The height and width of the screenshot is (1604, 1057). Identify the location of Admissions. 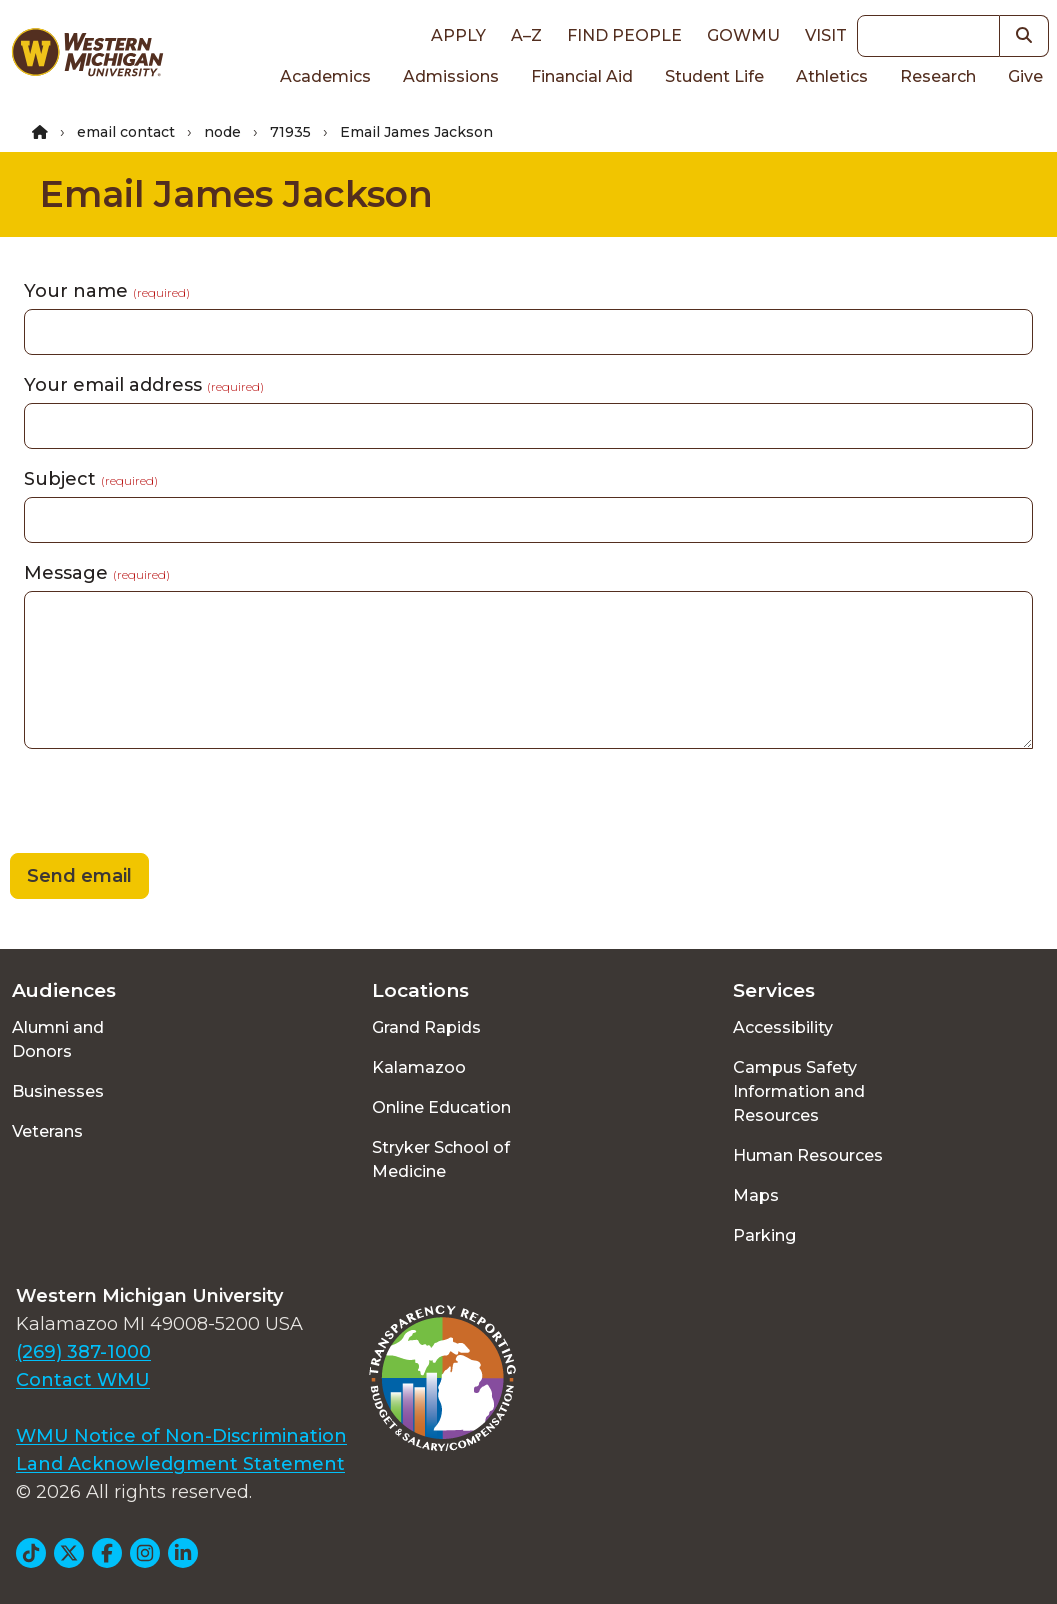
(451, 76).